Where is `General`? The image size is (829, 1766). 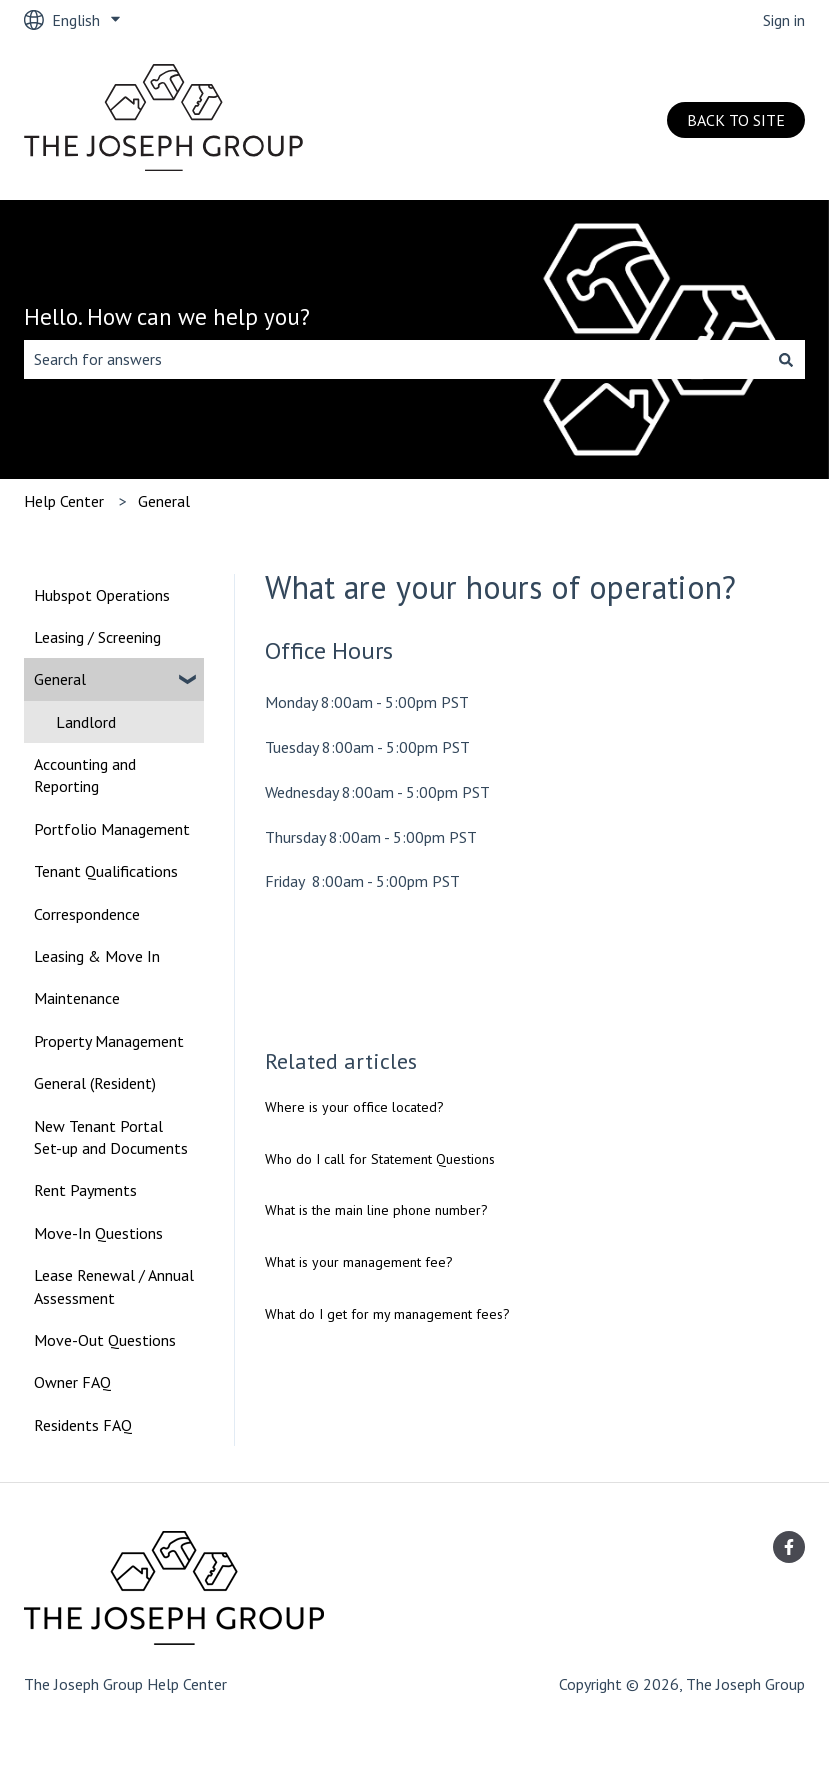
General is located at coordinates (164, 501).